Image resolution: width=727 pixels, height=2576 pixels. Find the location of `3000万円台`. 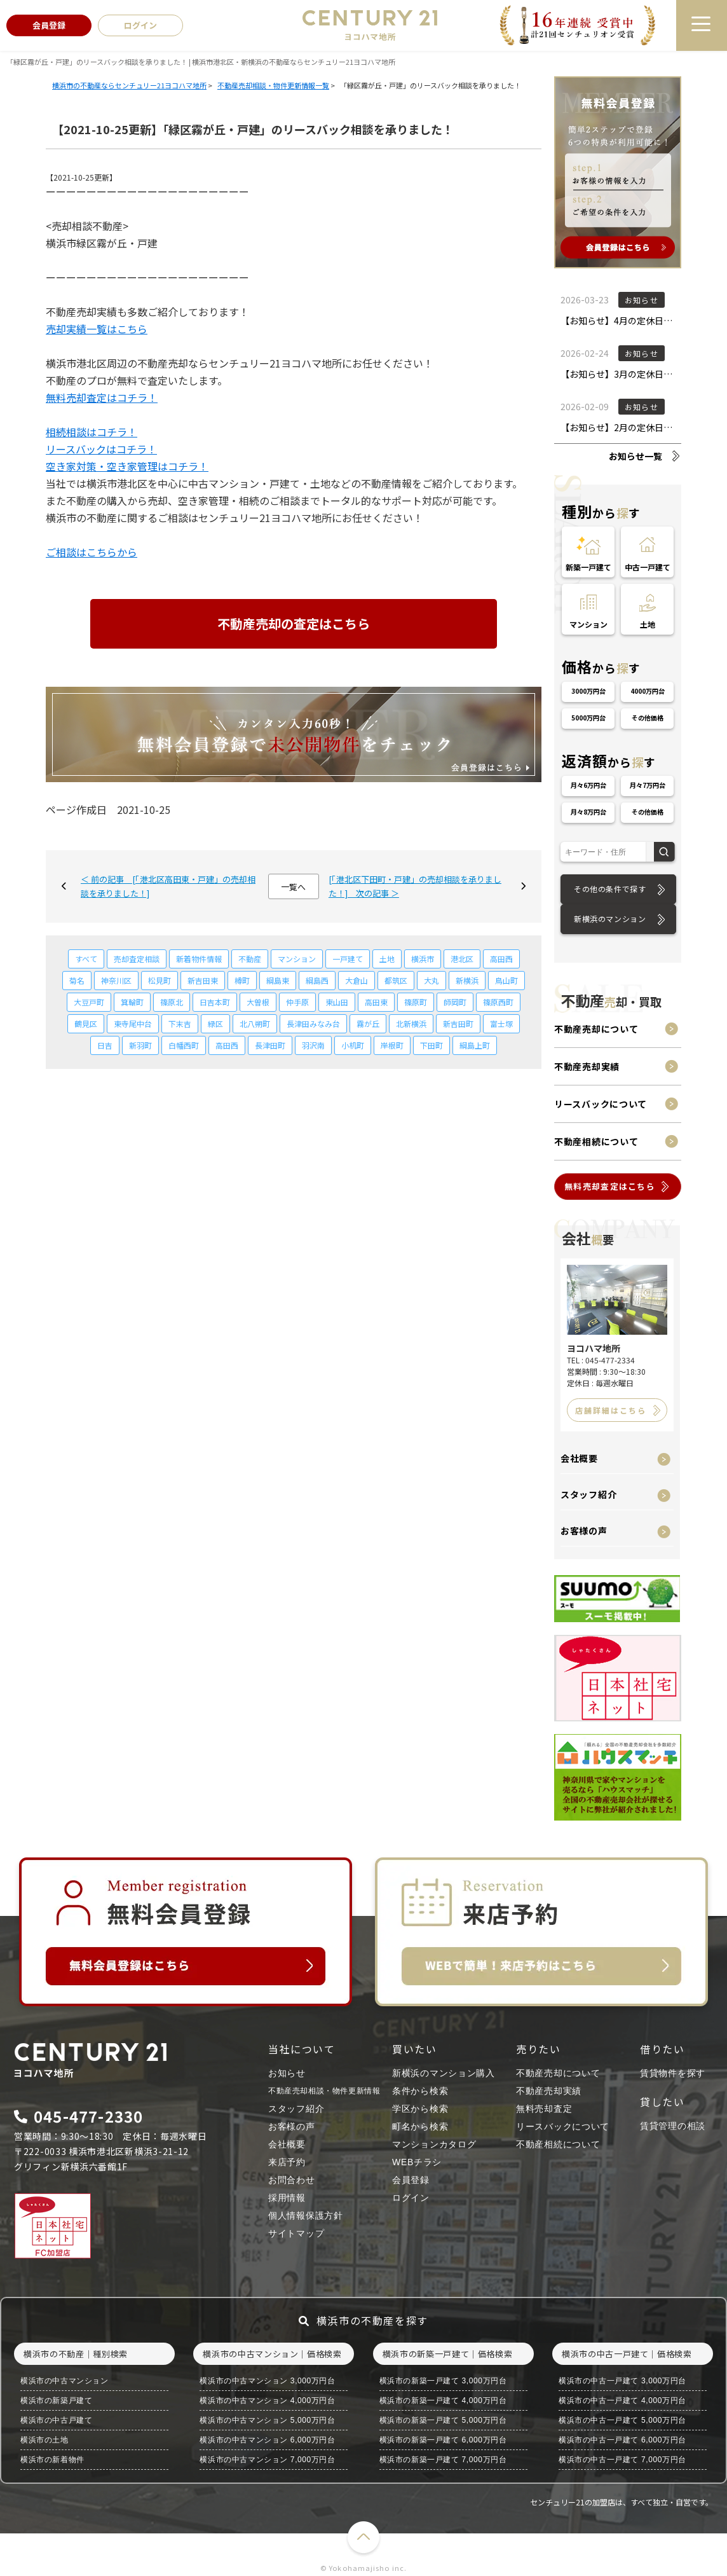

3000万円台 is located at coordinates (588, 691).